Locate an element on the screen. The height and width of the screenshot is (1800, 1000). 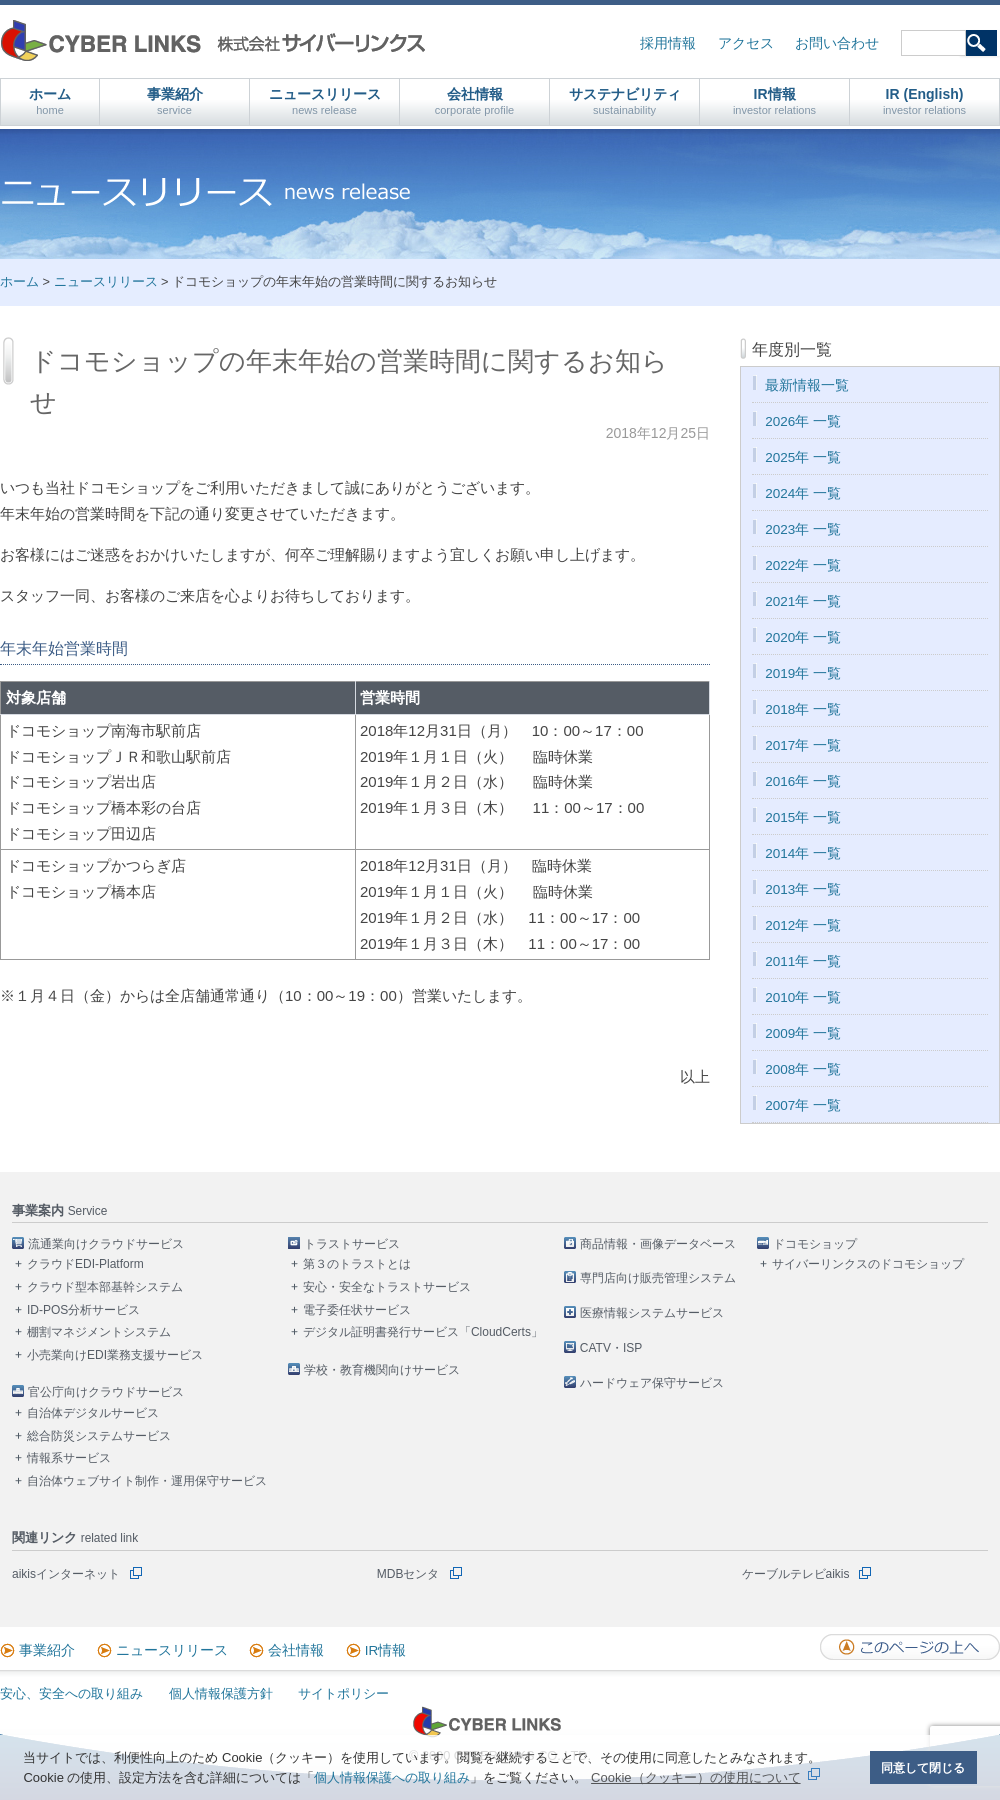
2011年 一覧 is located at coordinates (803, 961).